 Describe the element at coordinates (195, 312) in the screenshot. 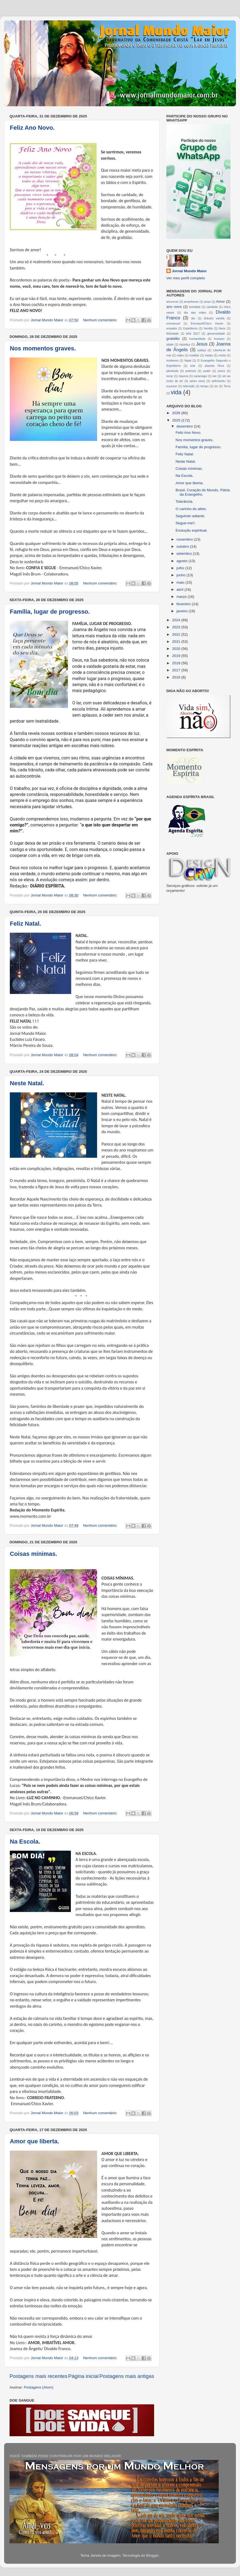

I see `dia das mães` at that location.